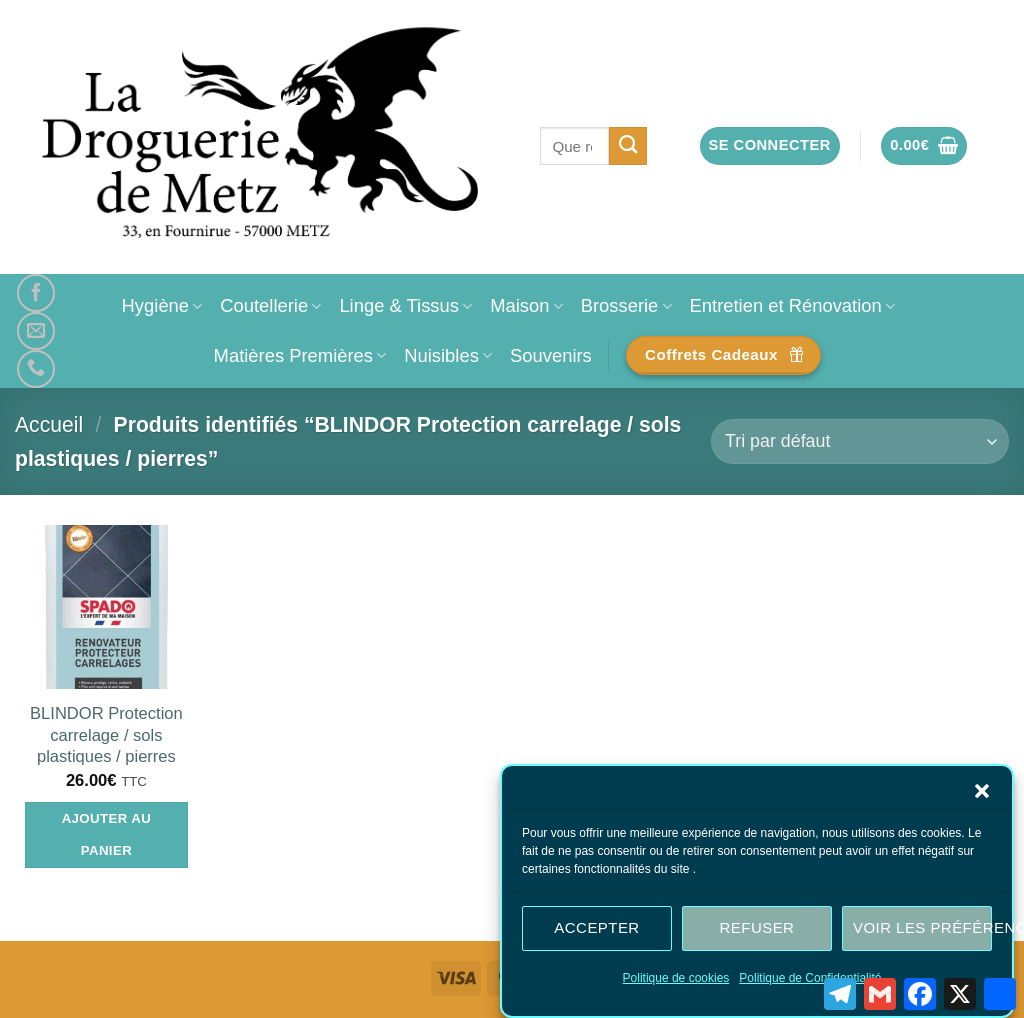 This screenshot has height=1018, width=1024. Describe the element at coordinates (107, 834) in the screenshot. I see `Ajouter au panier [Ajouter au panier : “BLINDOR Protection carrelage / sols plastiques / pierres”]` at that location.